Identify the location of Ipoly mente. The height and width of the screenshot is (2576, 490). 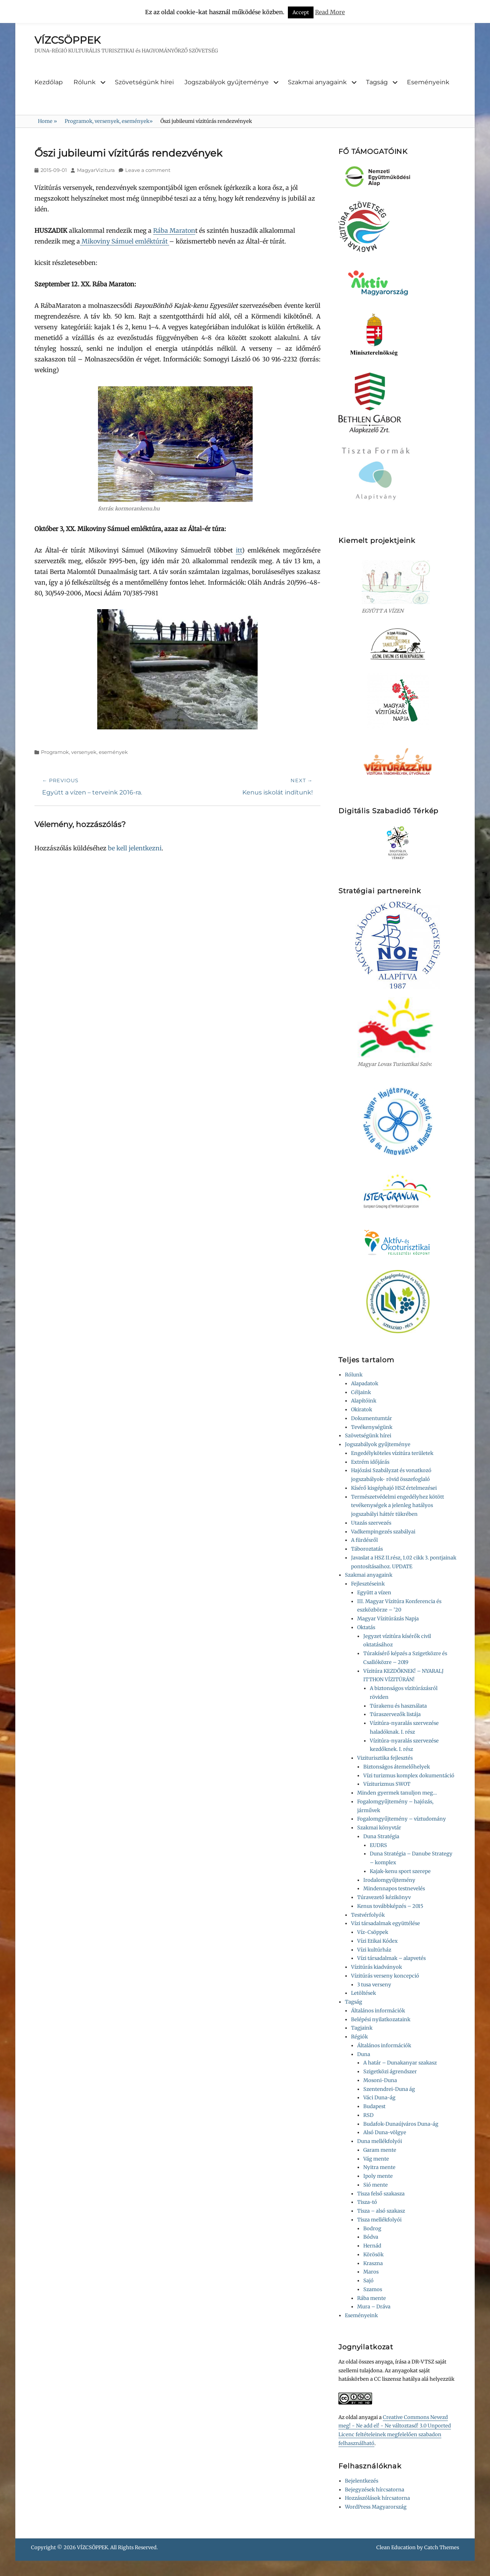
(378, 2176).